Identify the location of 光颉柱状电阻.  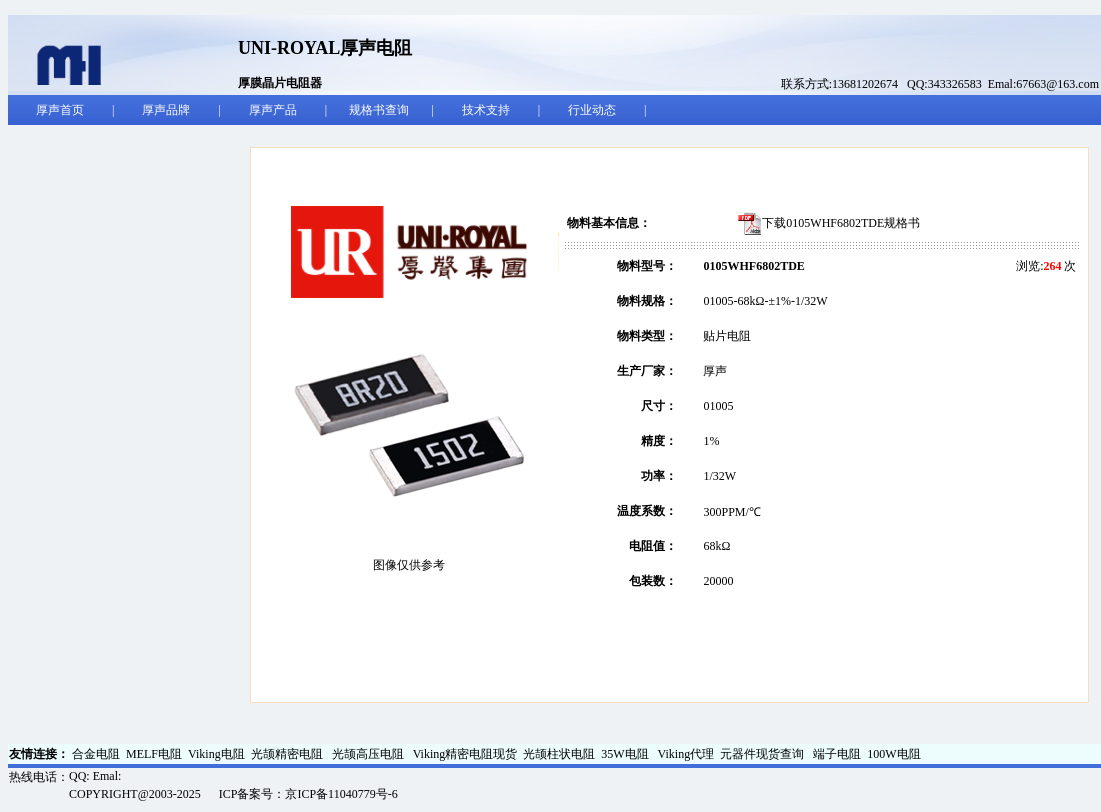
(559, 754).